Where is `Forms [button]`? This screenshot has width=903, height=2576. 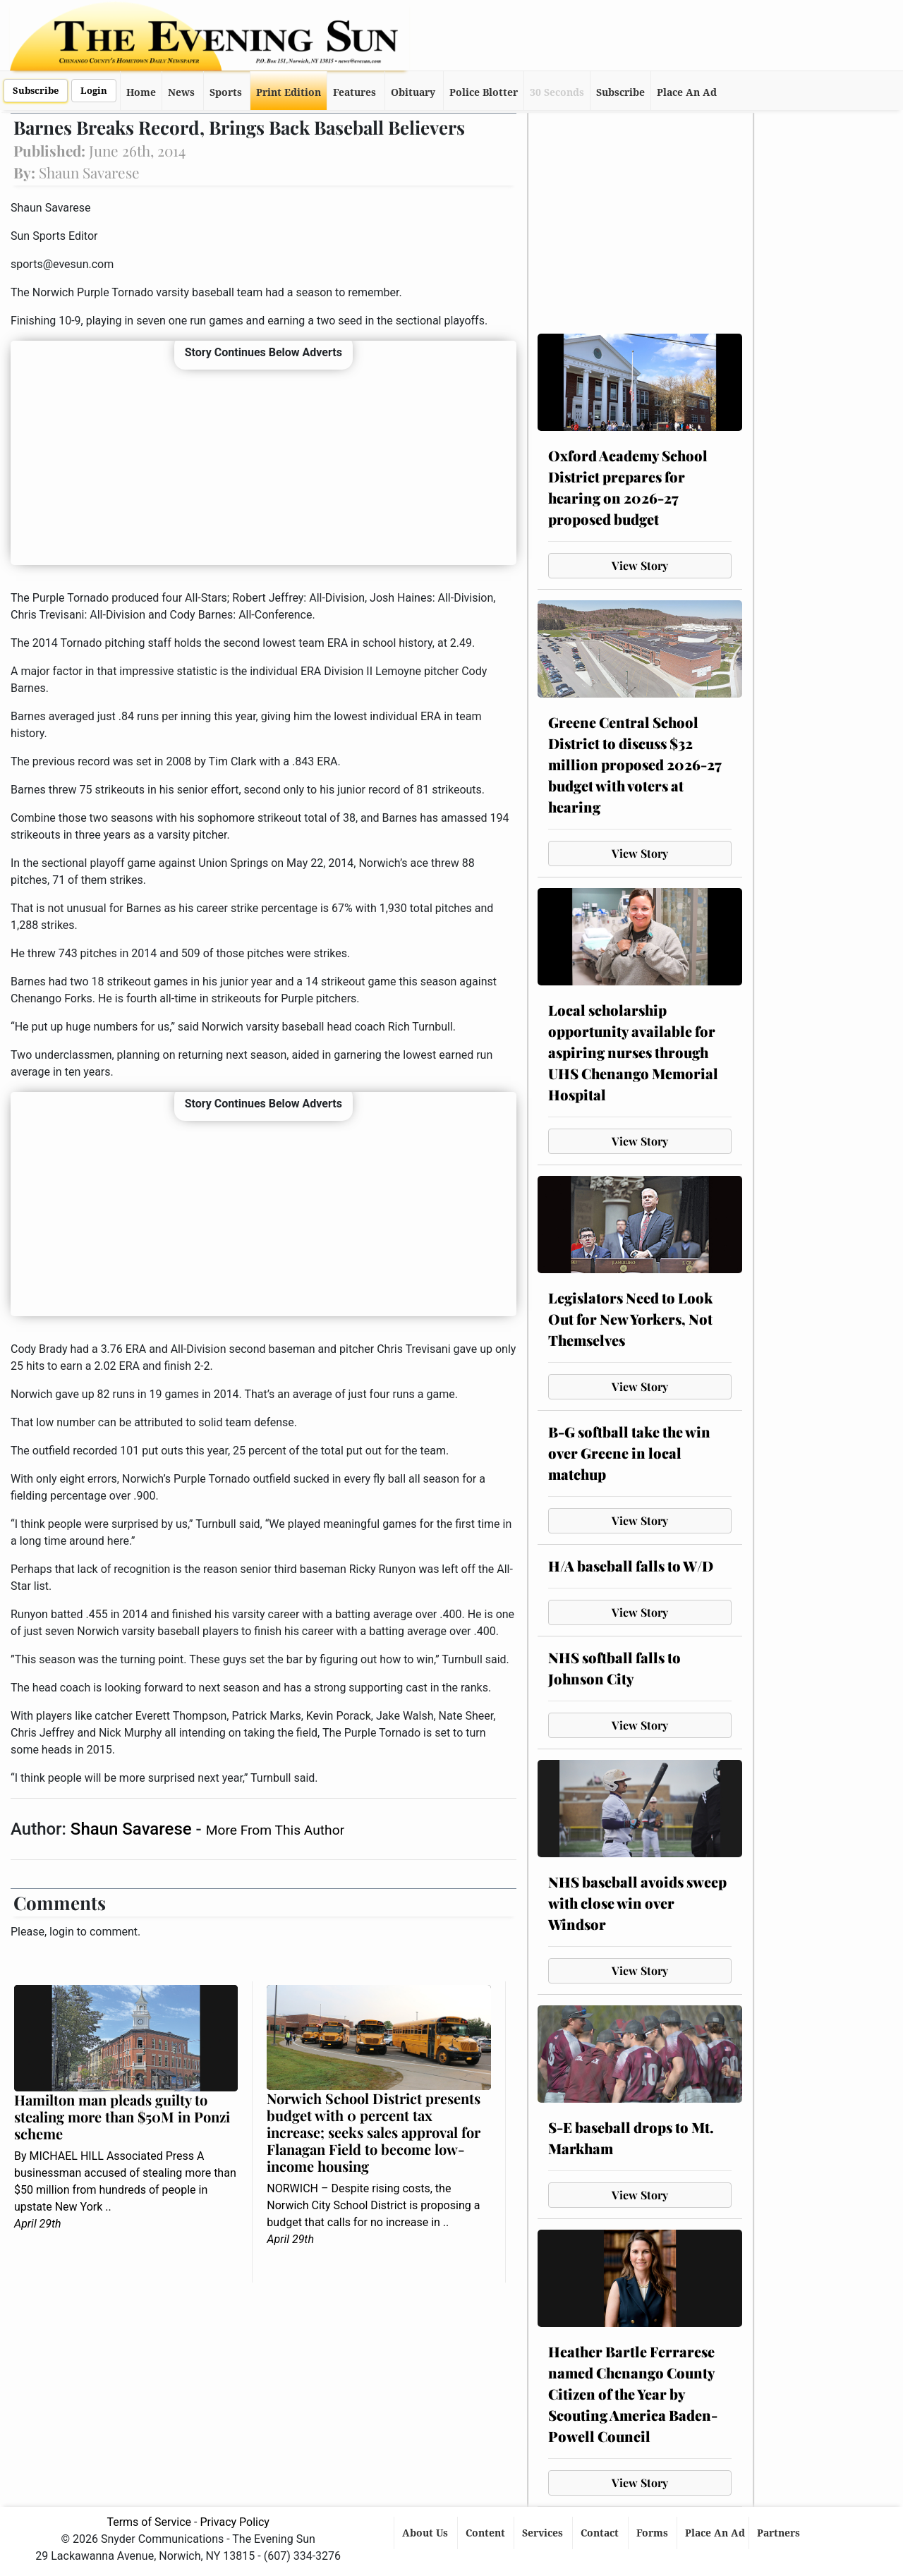 Forms [button] is located at coordinates (653, 2533).